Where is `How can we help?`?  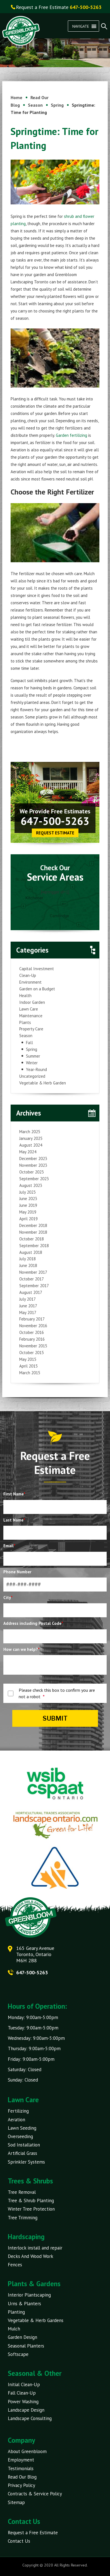
How can we help? is located at coordinates (21, 1649).